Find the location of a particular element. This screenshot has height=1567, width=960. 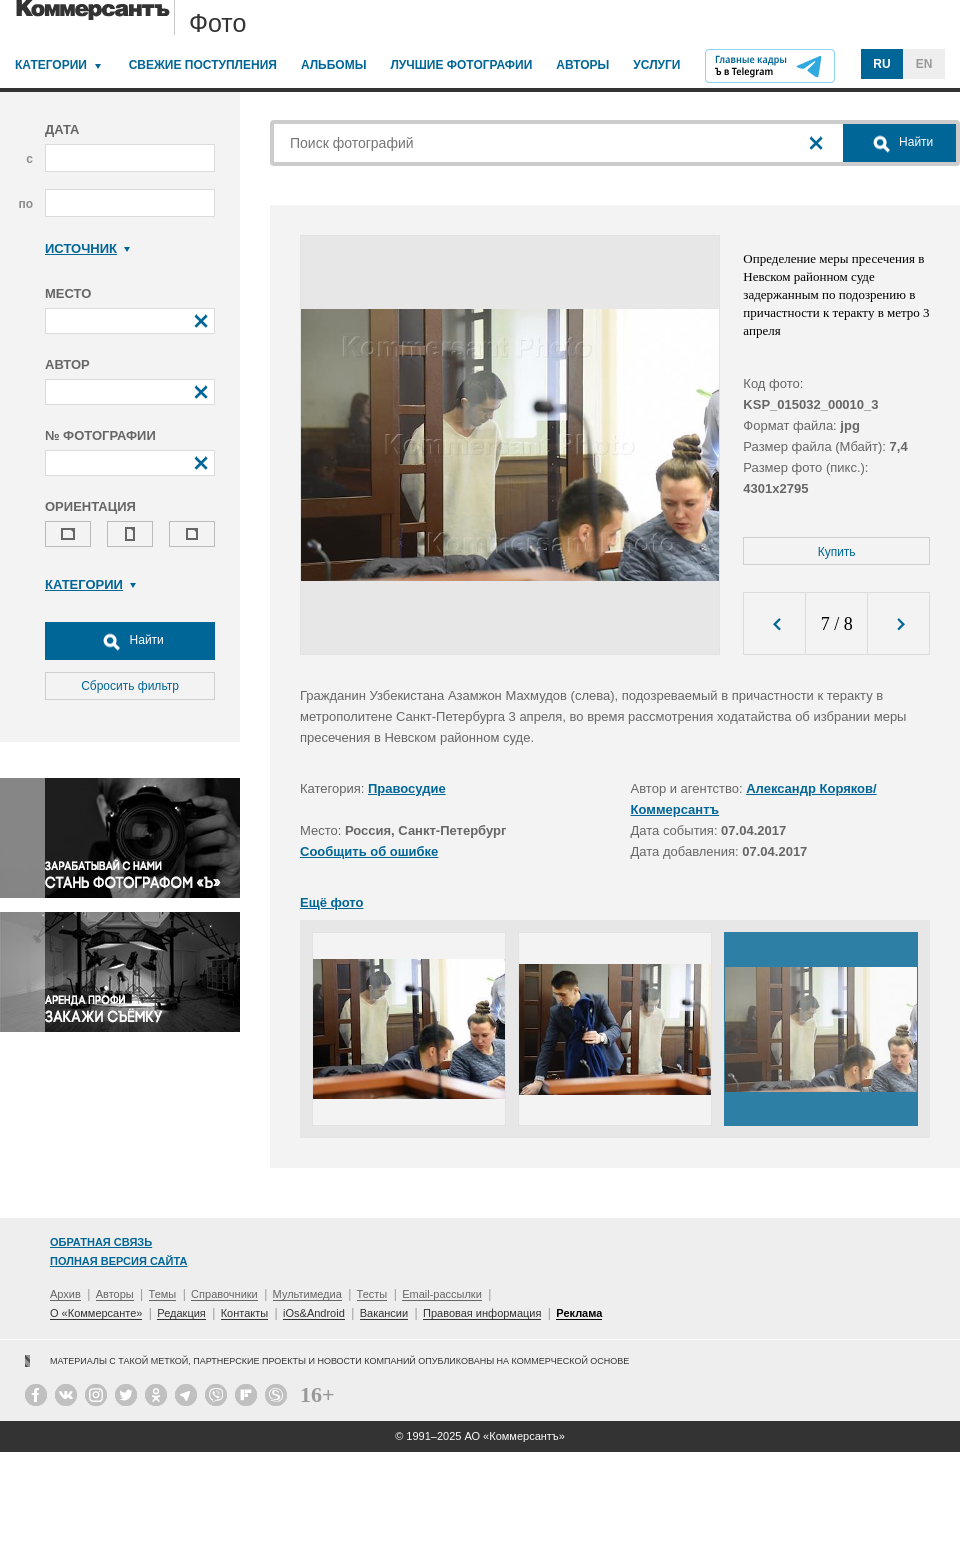

Источник is located at coordinates (87, 248).